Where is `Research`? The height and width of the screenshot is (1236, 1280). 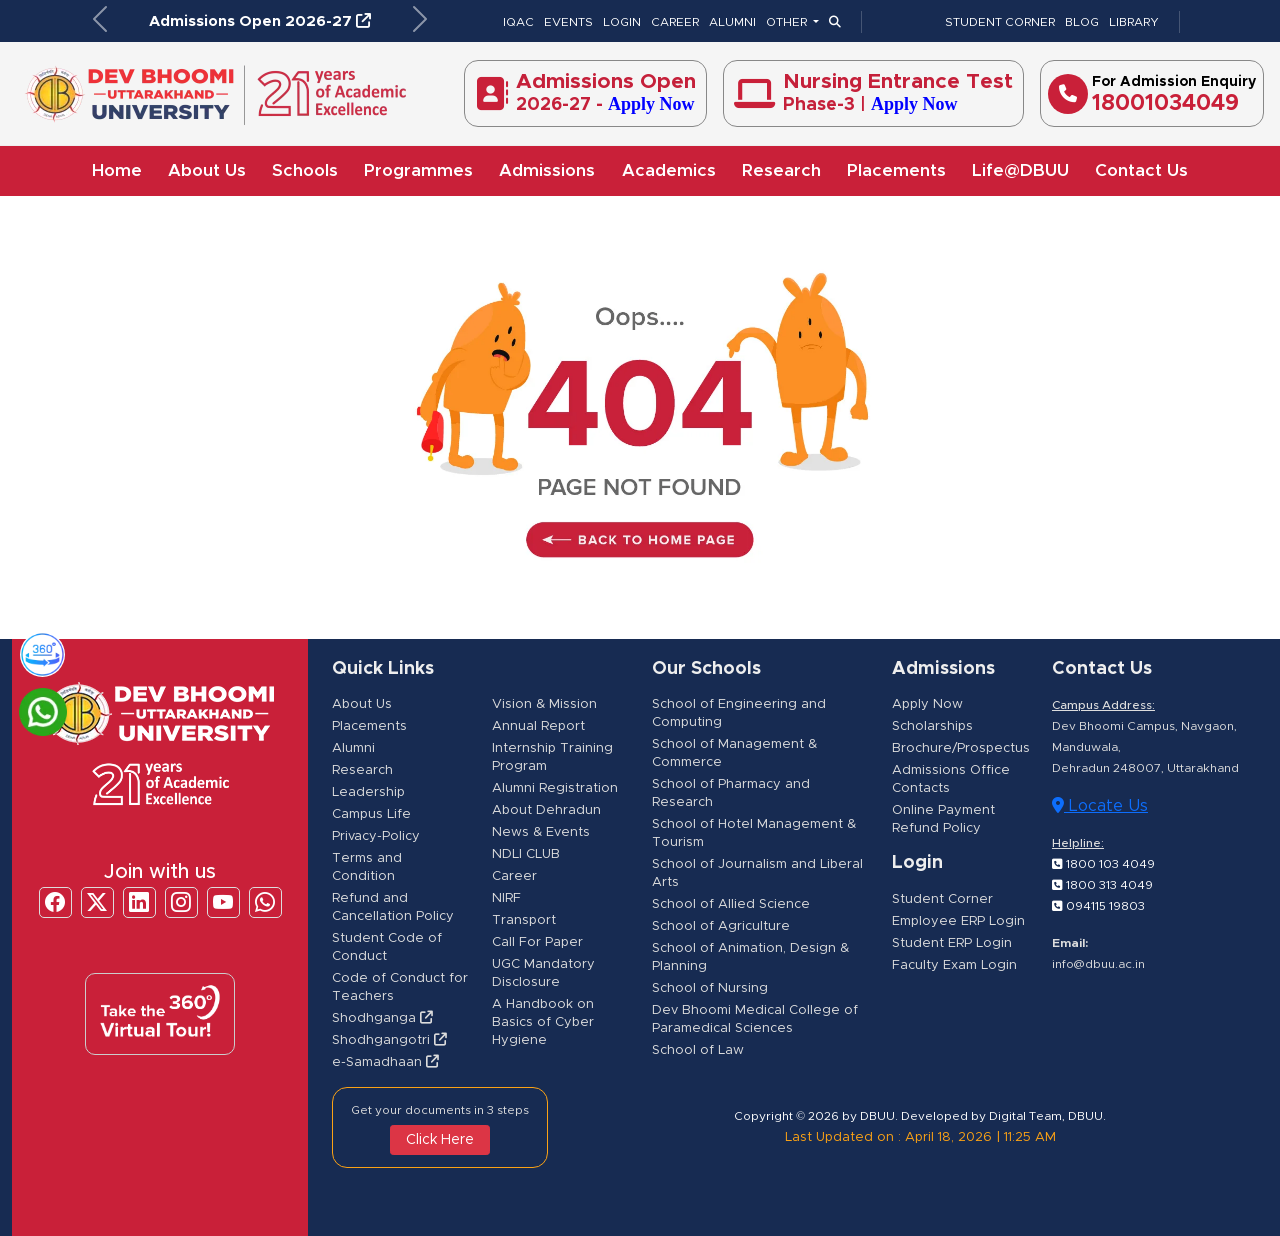
Research is located at coordinates (781, 170).